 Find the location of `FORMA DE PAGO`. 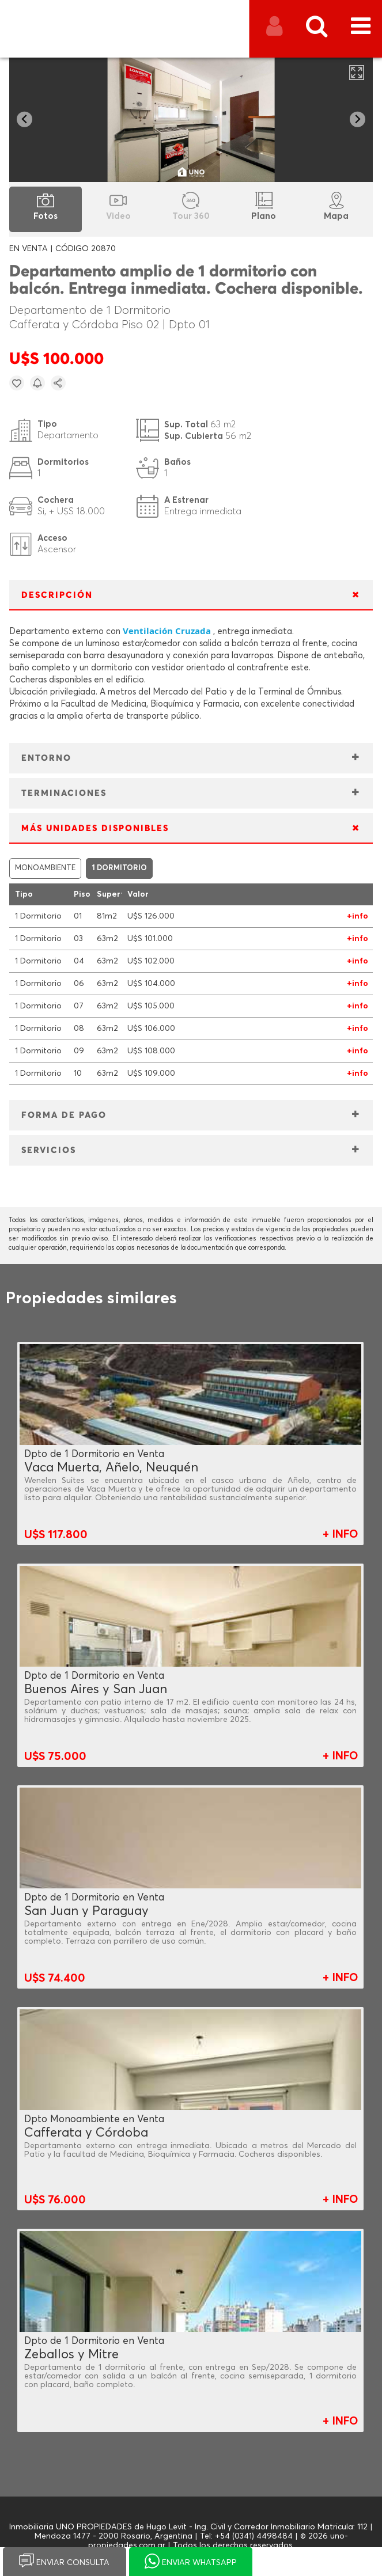

FORMA DE PAGO is located at coordinates (64, 1115).